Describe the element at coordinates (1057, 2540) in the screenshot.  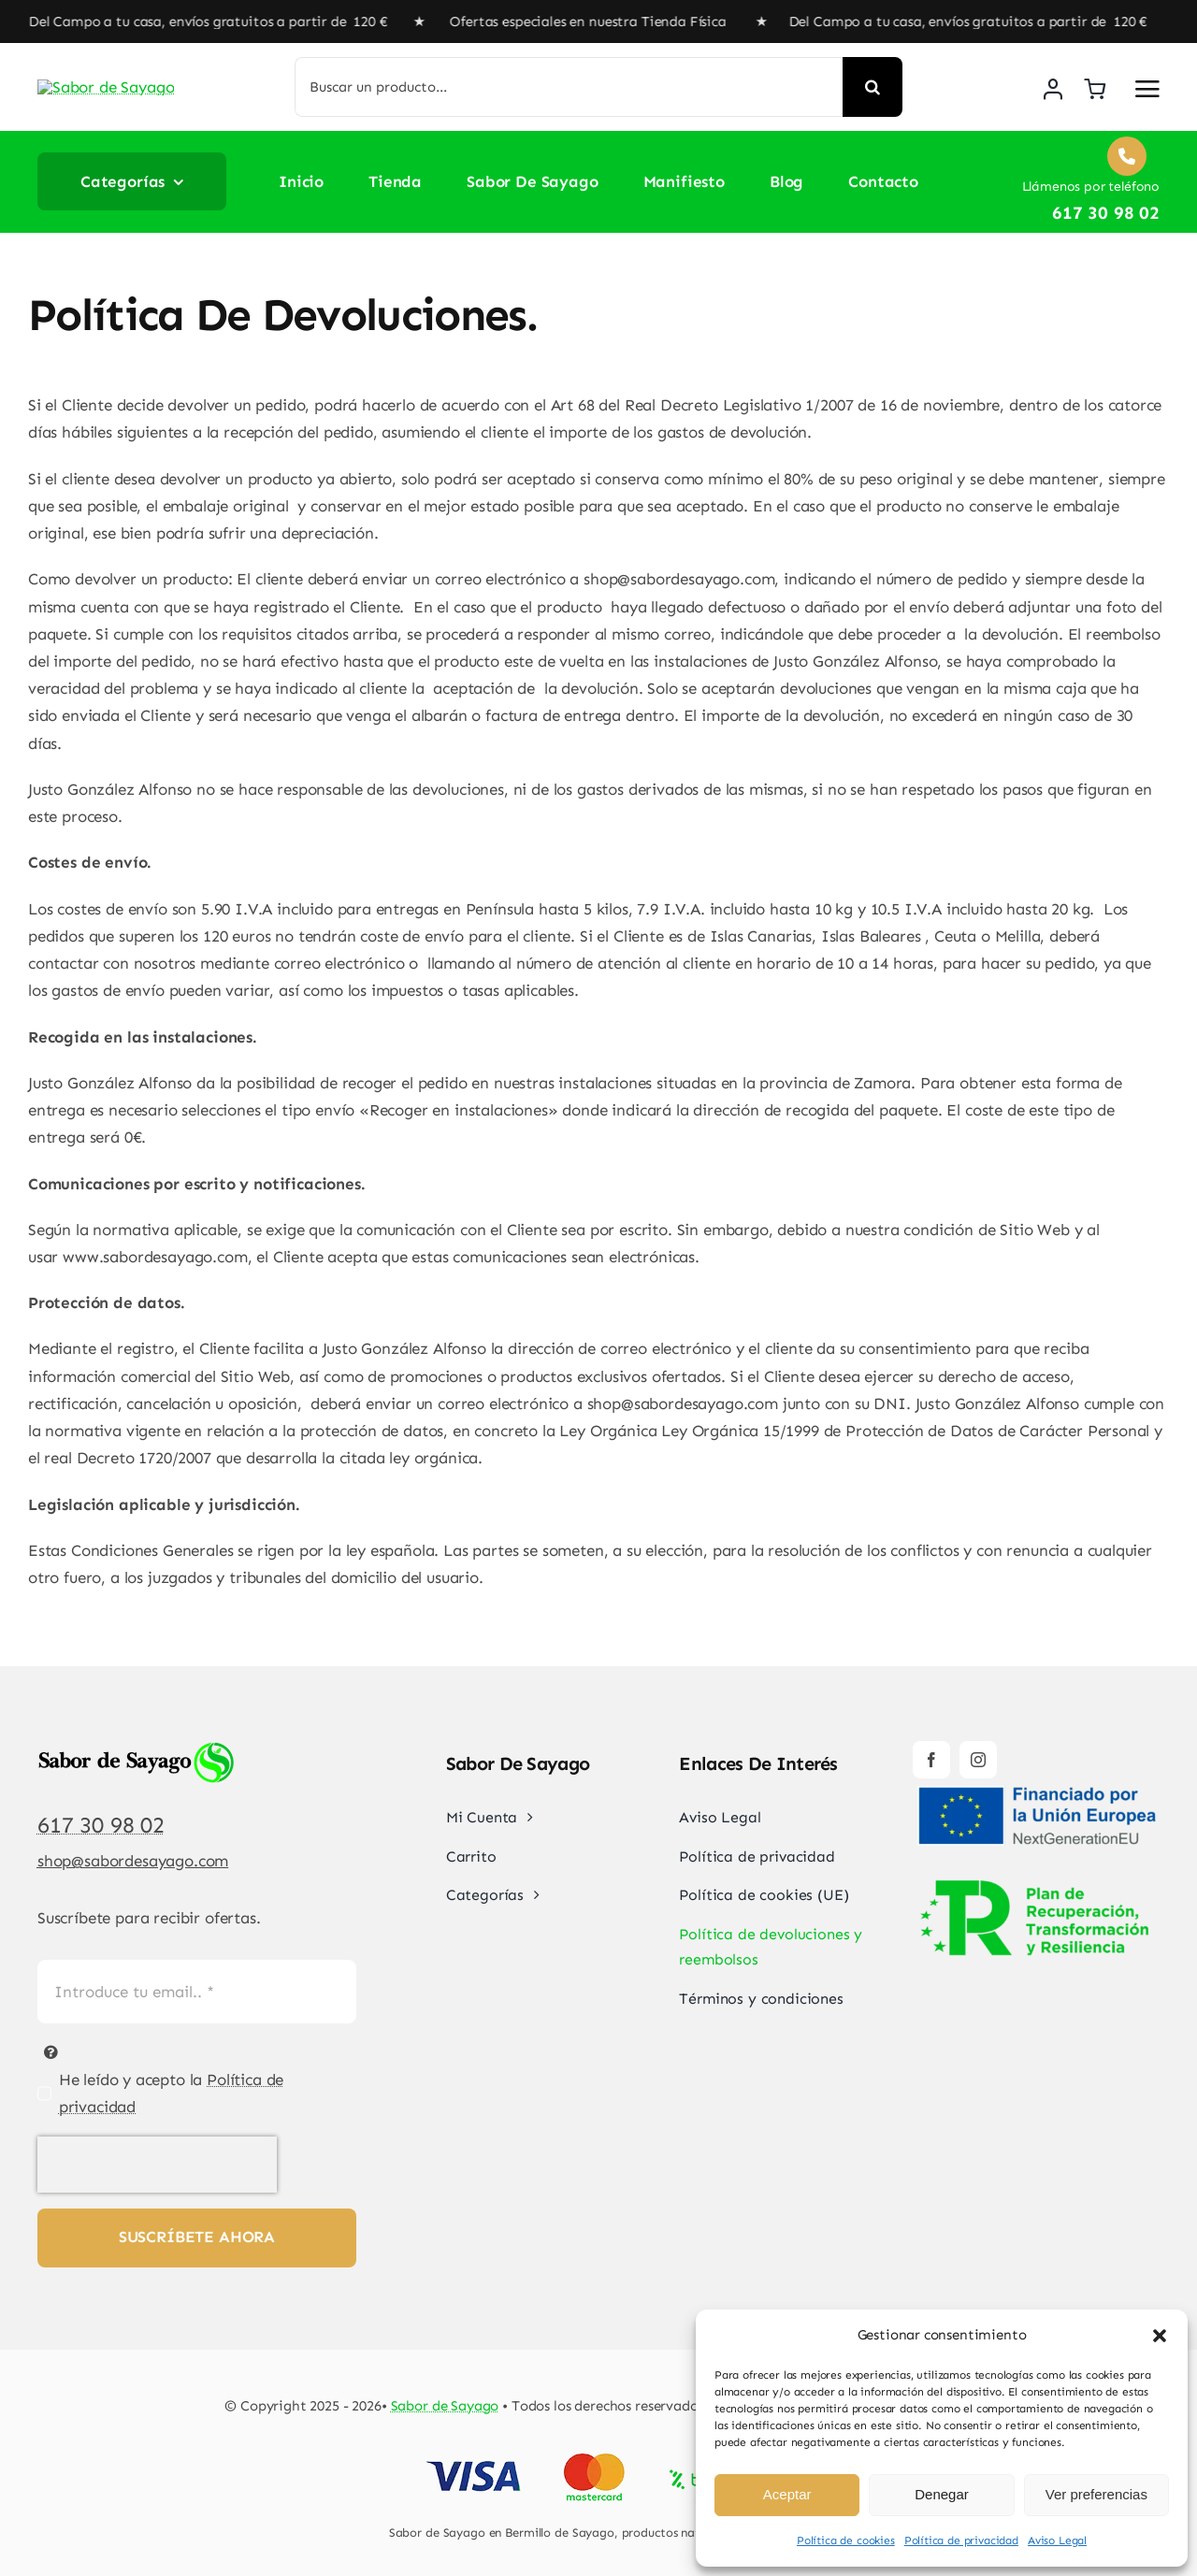
I see `Aviso Legal` at that location.